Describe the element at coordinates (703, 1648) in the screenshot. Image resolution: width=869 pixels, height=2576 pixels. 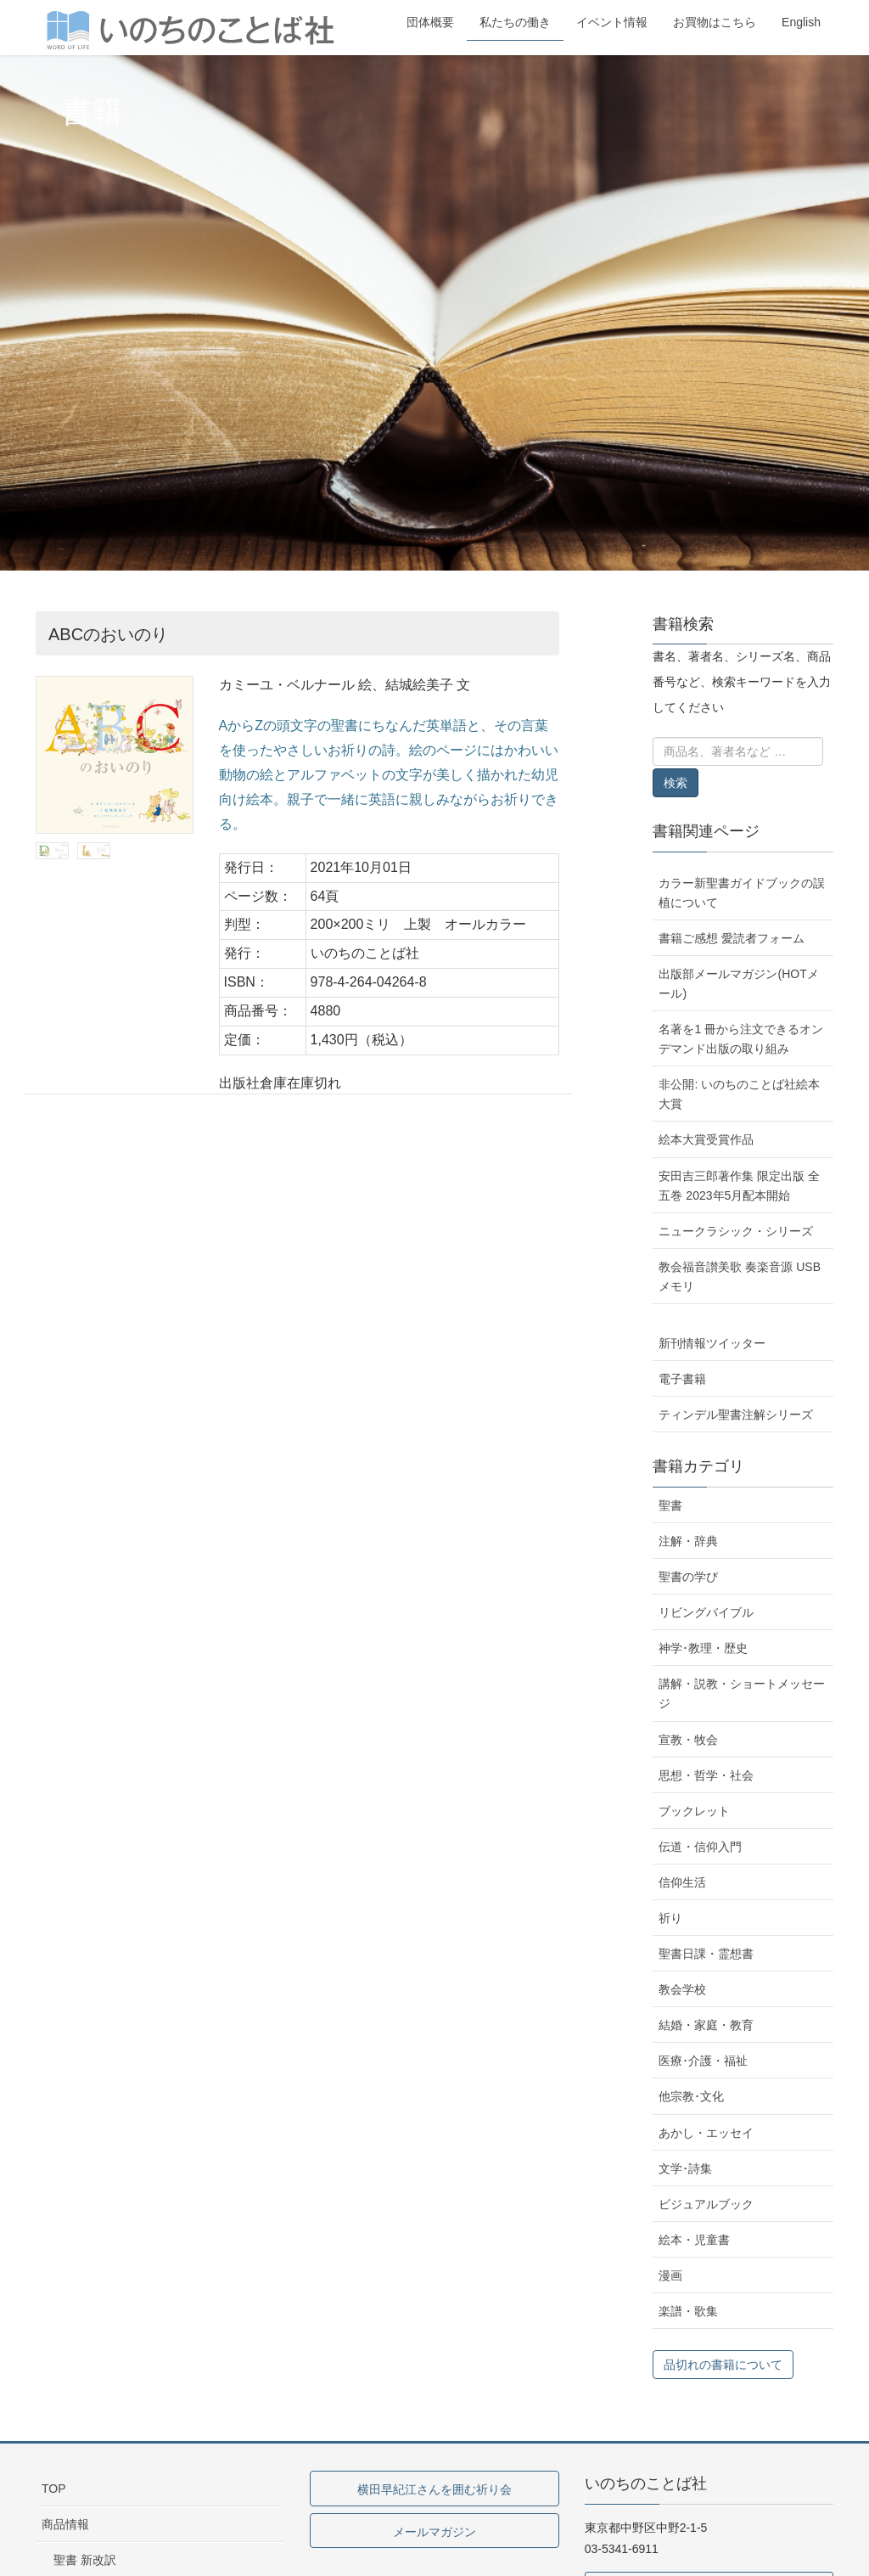
I see `神学･教理・歴史` at that location.